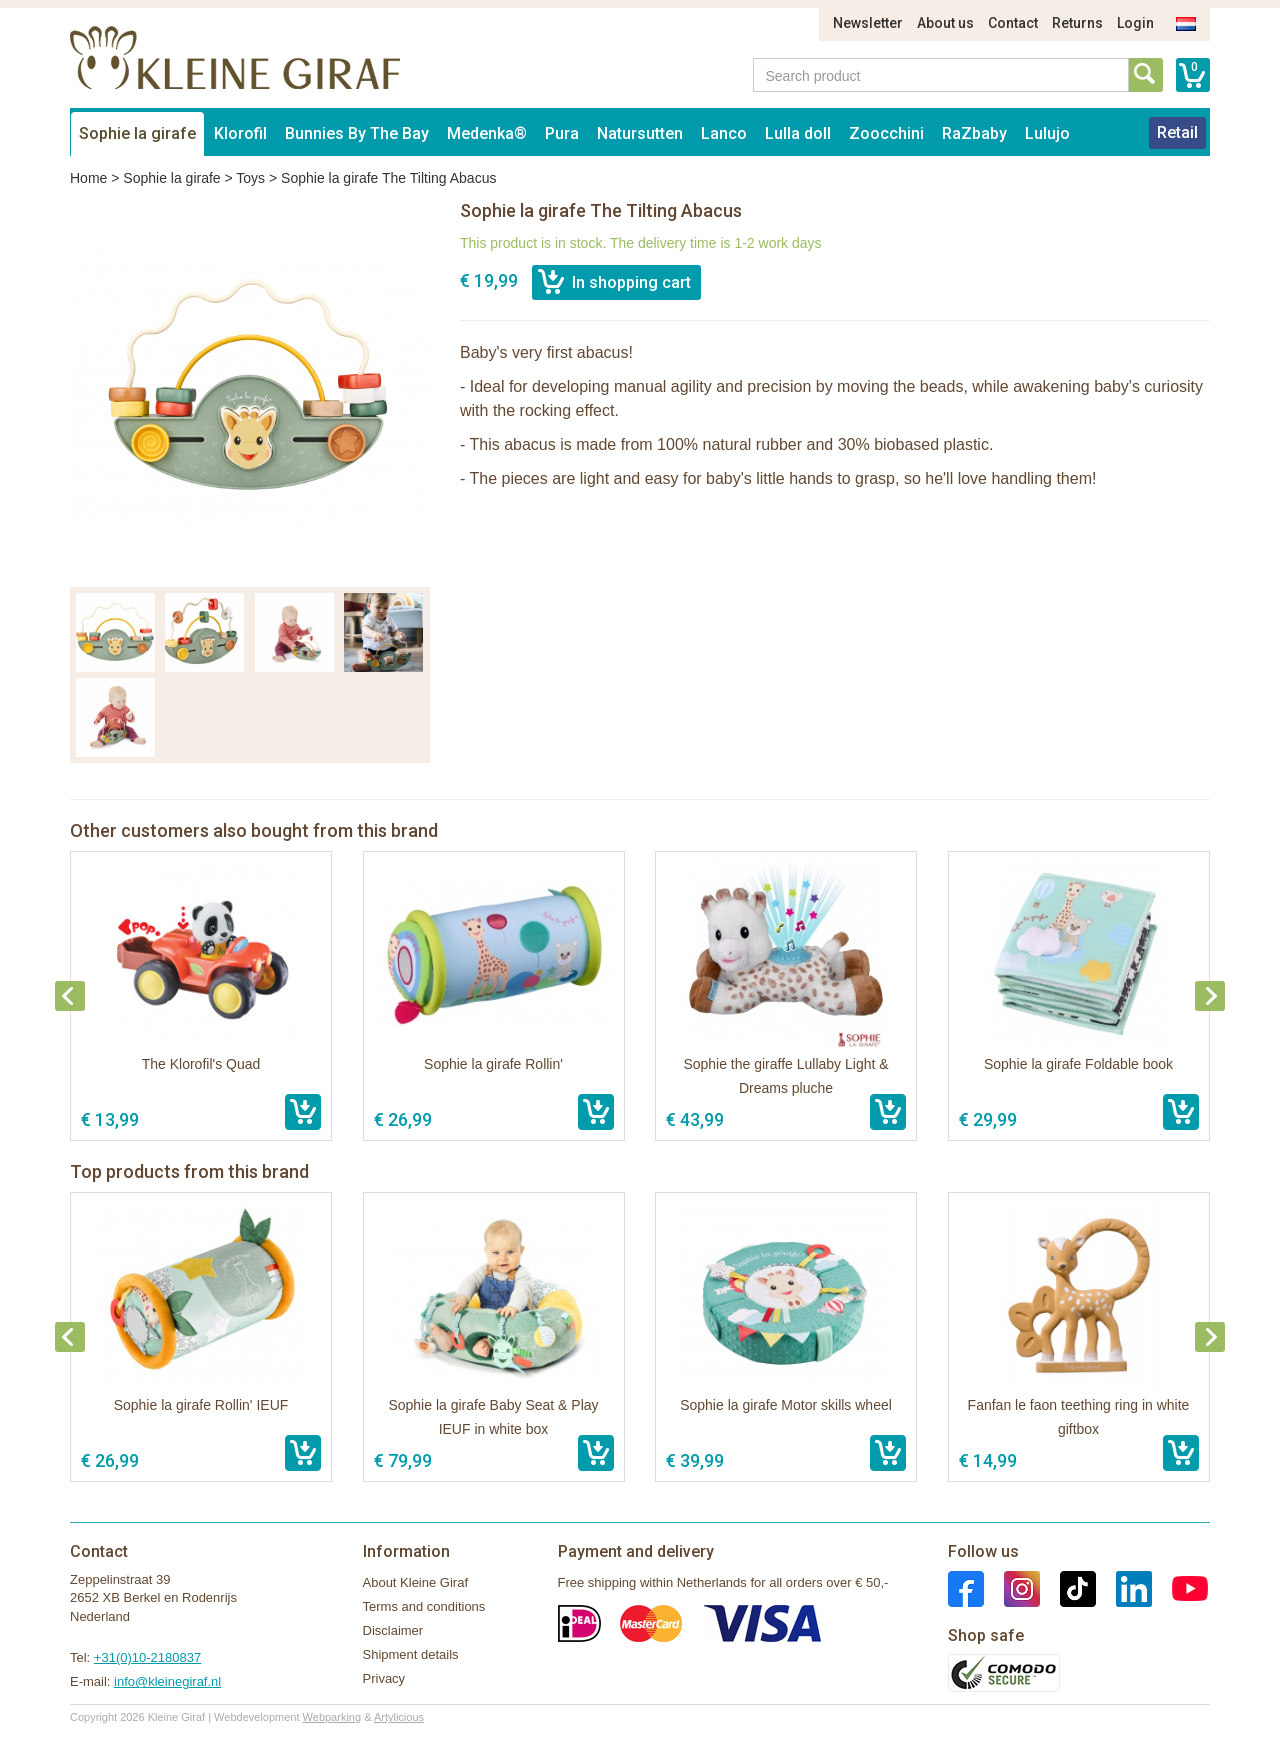 Image resolution: width=1280 pixels, height=1739 pixels. I want to click on Klorofil, so click(240, 133).